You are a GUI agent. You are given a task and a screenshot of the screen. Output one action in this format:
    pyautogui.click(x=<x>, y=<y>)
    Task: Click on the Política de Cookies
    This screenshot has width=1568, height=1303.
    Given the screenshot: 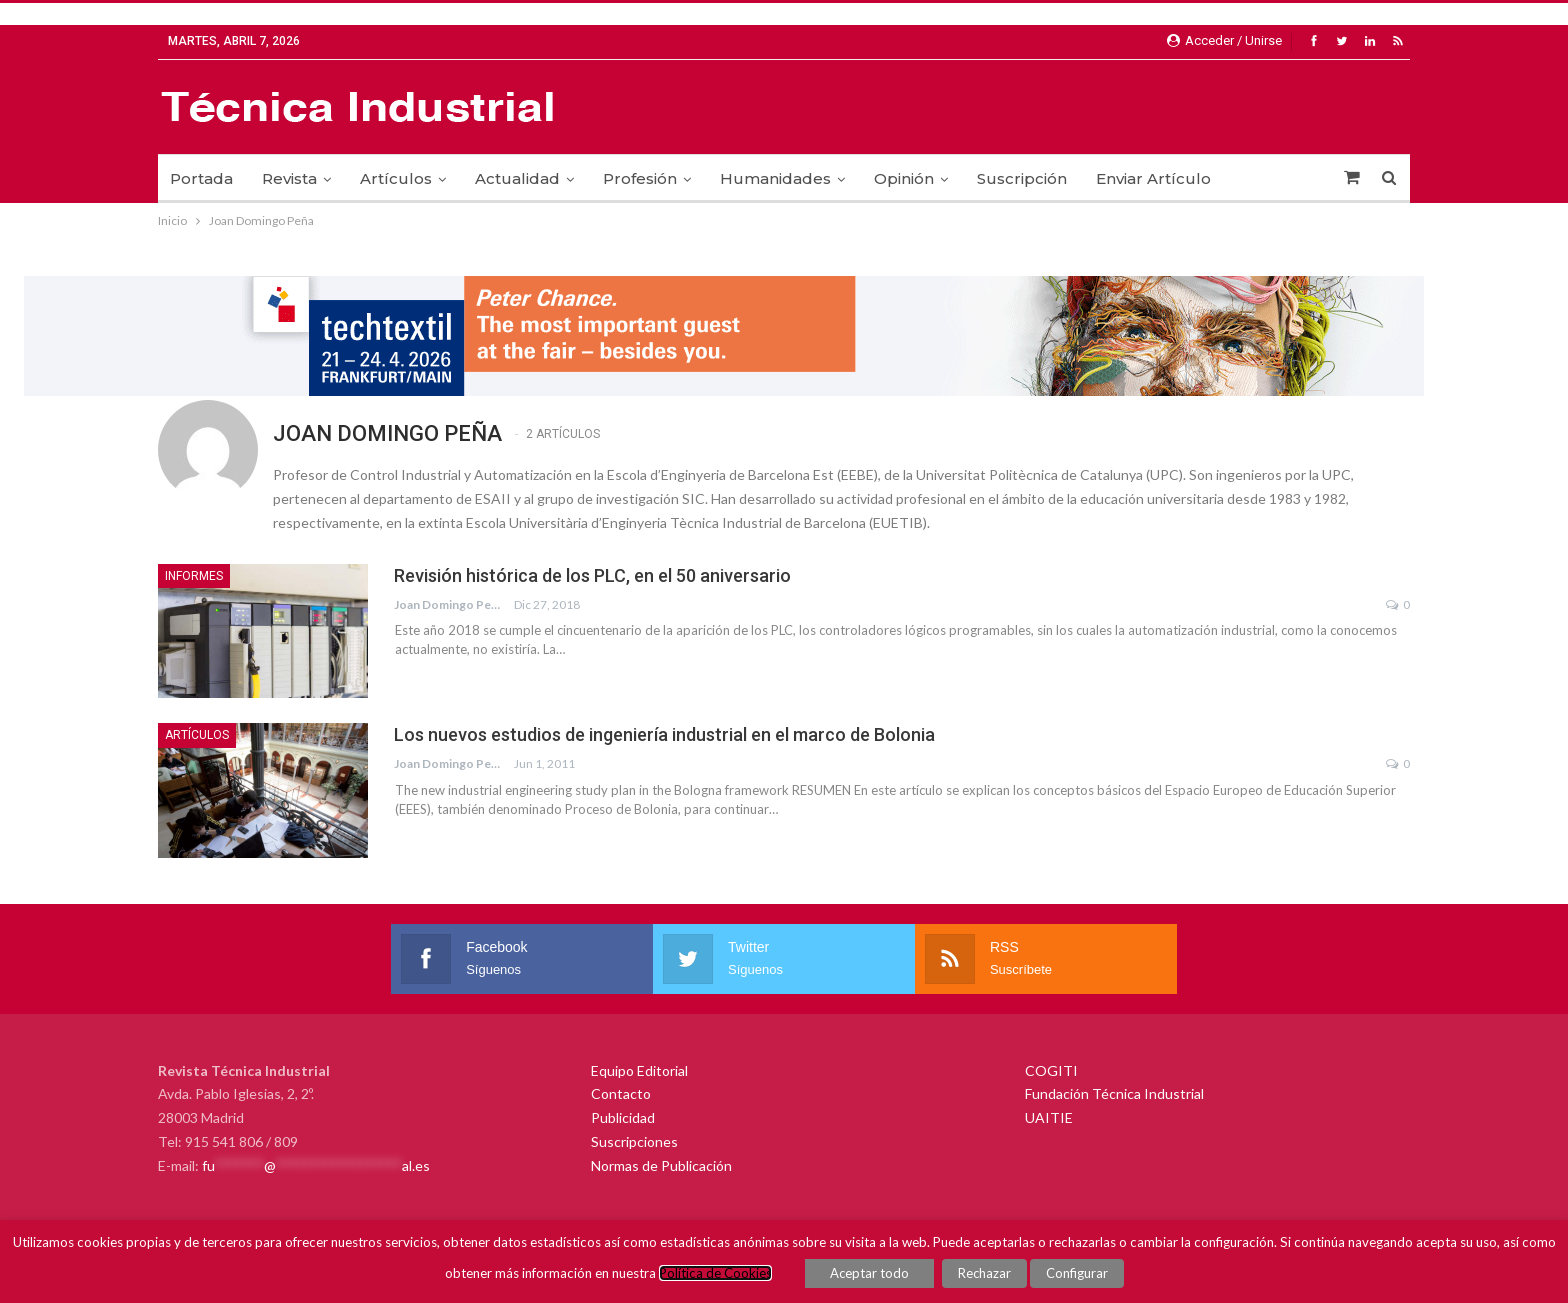 What is the action you would take?
    pyautogui.click(x=715, y=1273)
    